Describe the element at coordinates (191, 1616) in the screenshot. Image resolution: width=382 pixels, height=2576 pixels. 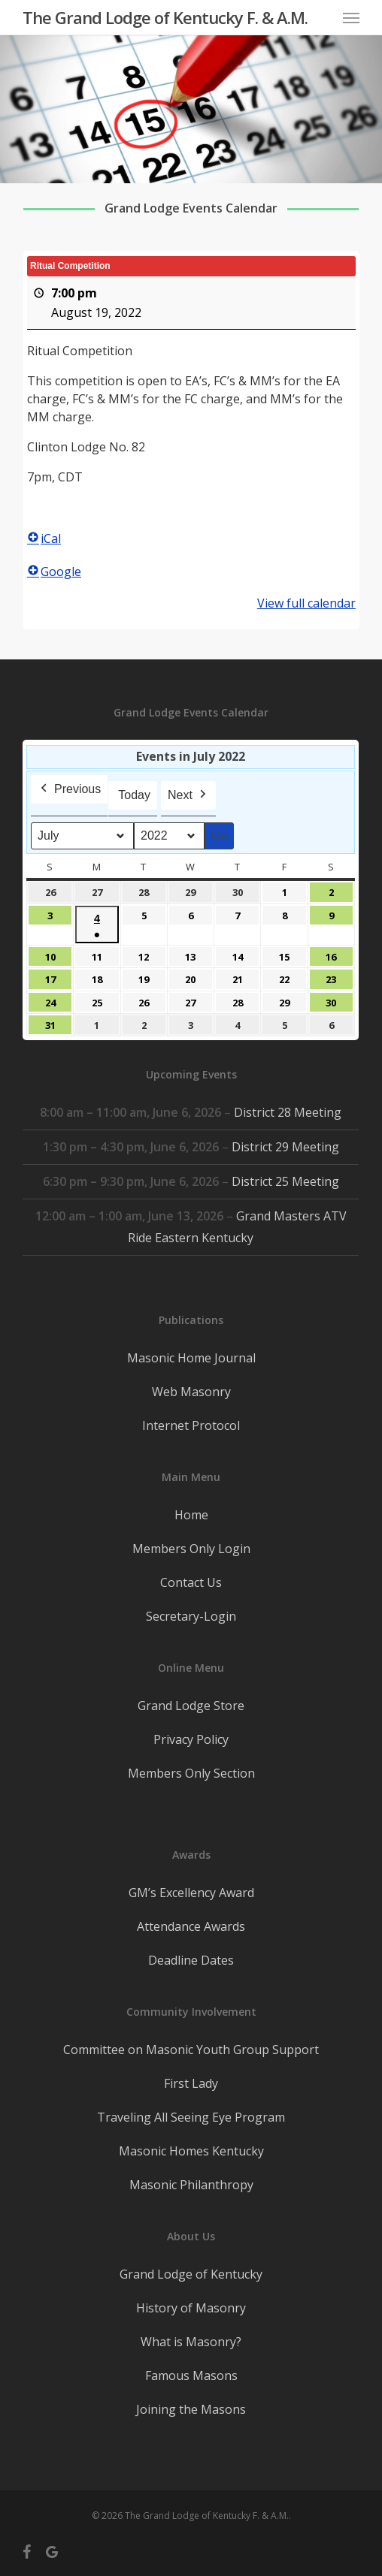
I see `Secretary-Login` at that location.